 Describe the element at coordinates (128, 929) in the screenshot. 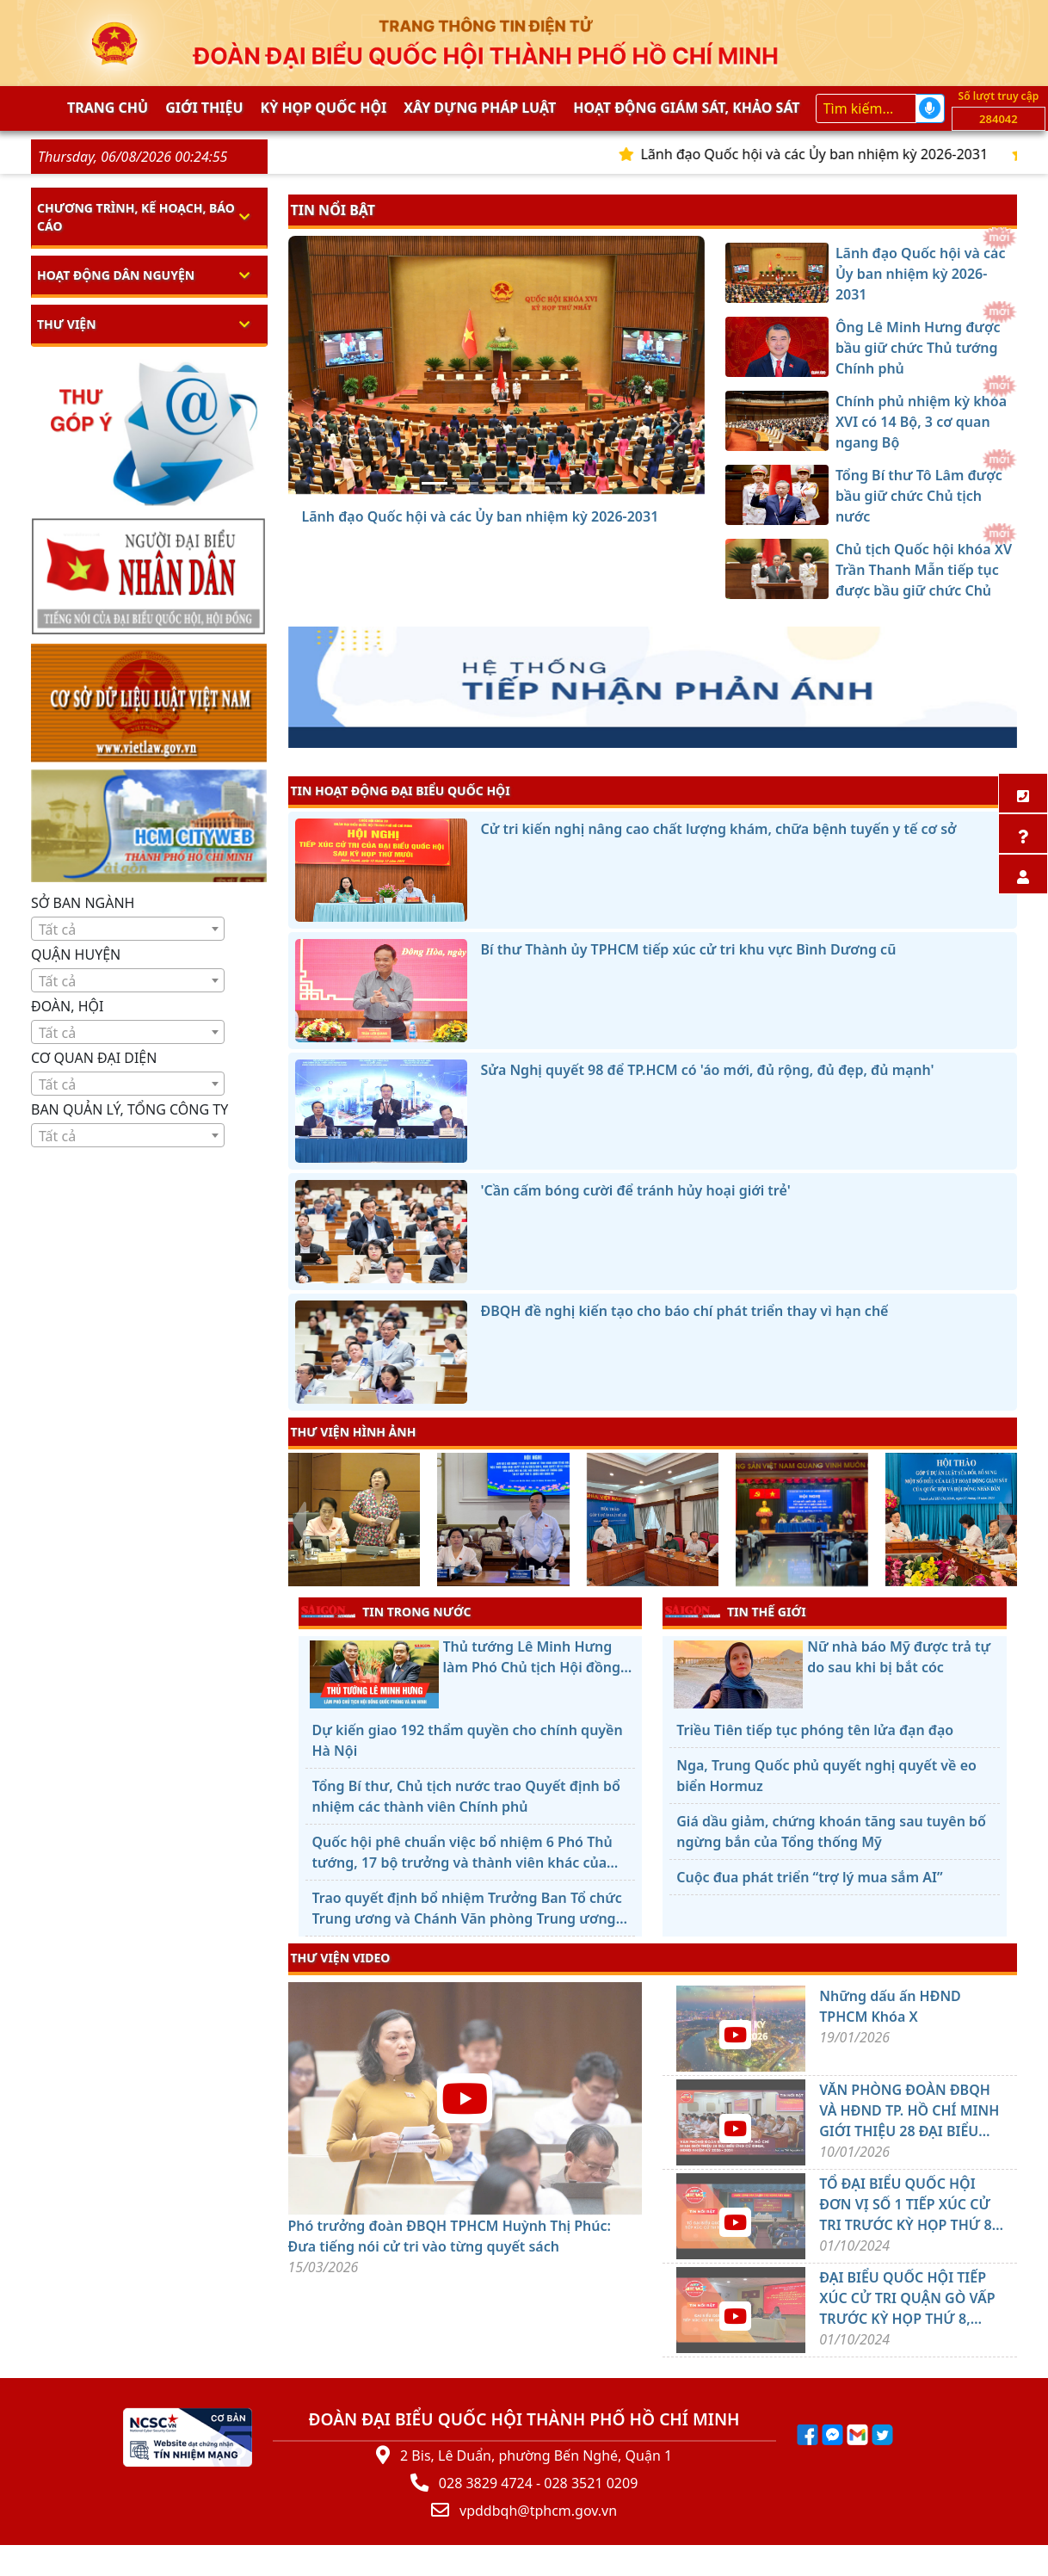

I see `[combobox]` at that location.